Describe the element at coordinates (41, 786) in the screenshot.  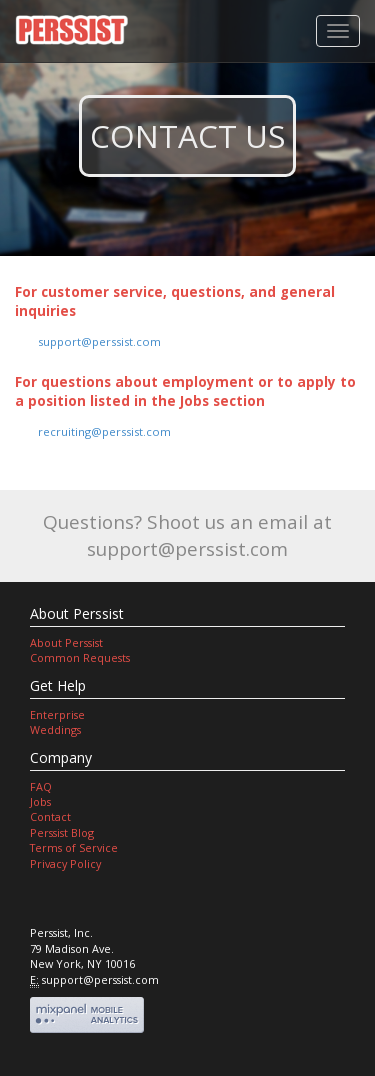
I see `FAQ` at that location.